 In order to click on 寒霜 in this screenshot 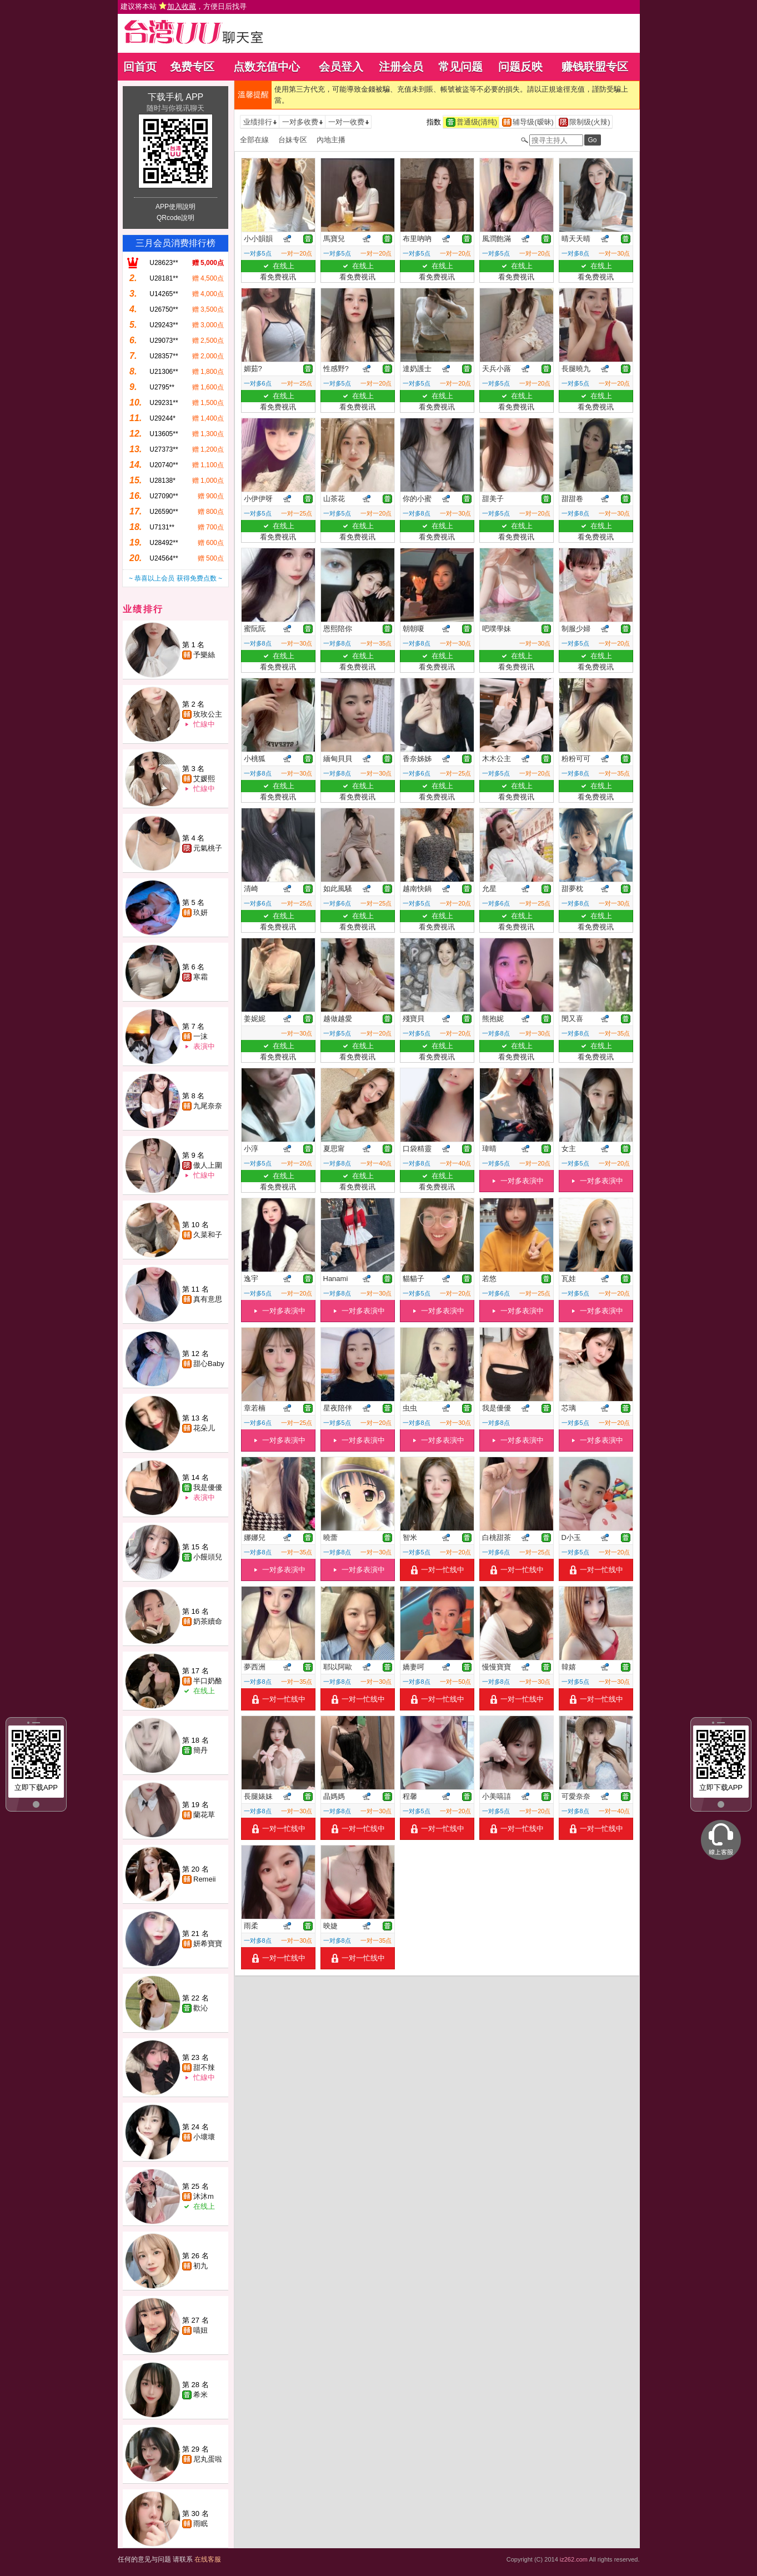, I will do `click(200, 977)`.